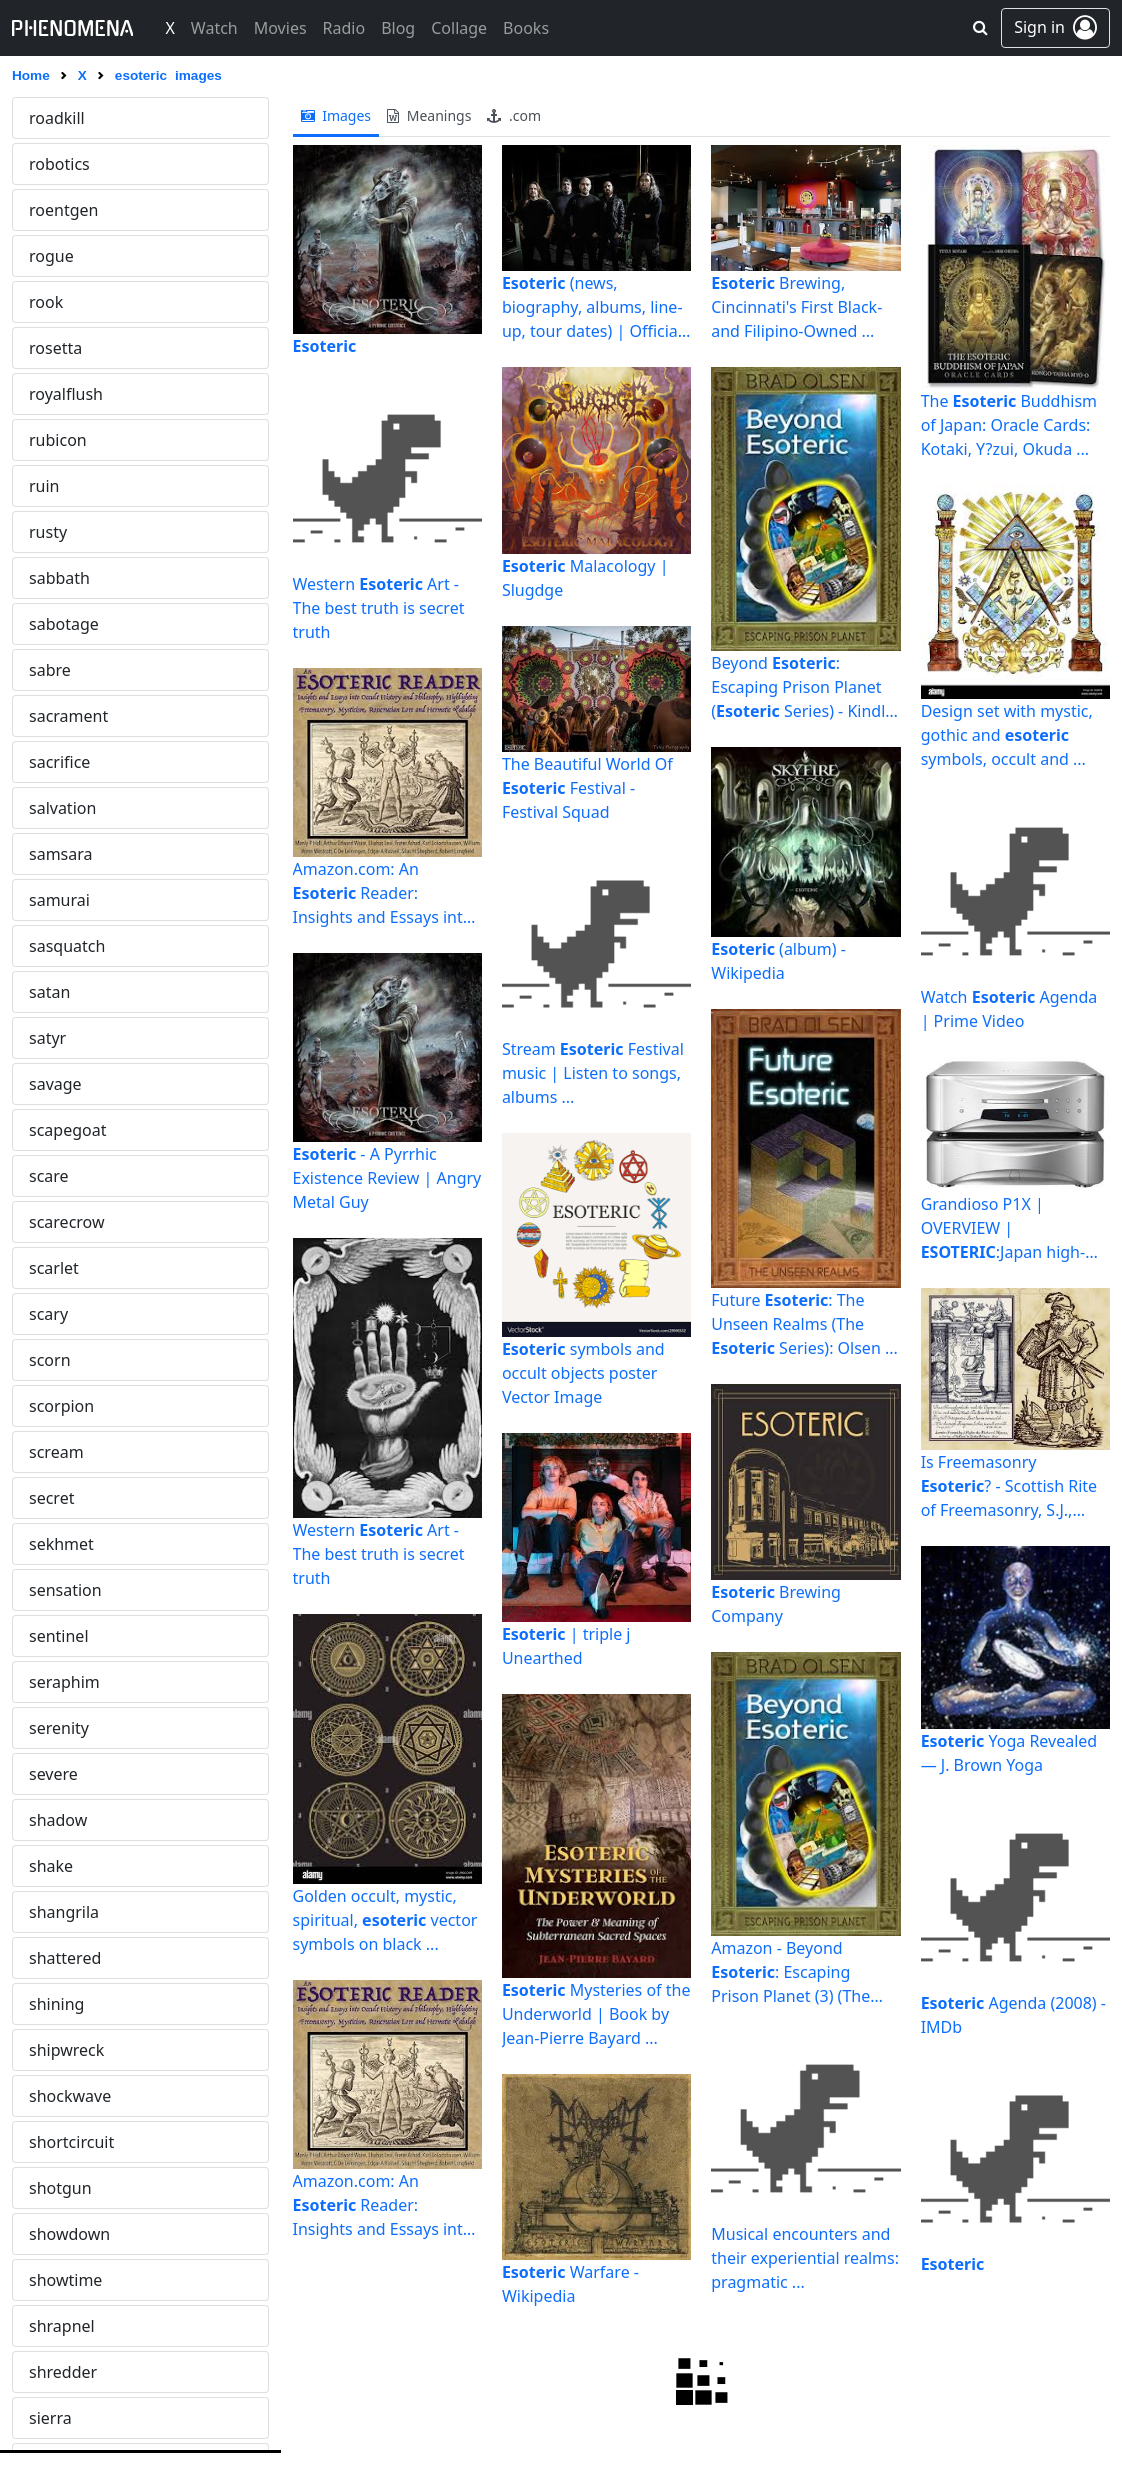  What do you see at coordinates (596, 2014) in the screenshot?
I see `Mysteries of the Underworld | Book by Jean-Pierre Bayard ...` at bounding box center [596, 2014].